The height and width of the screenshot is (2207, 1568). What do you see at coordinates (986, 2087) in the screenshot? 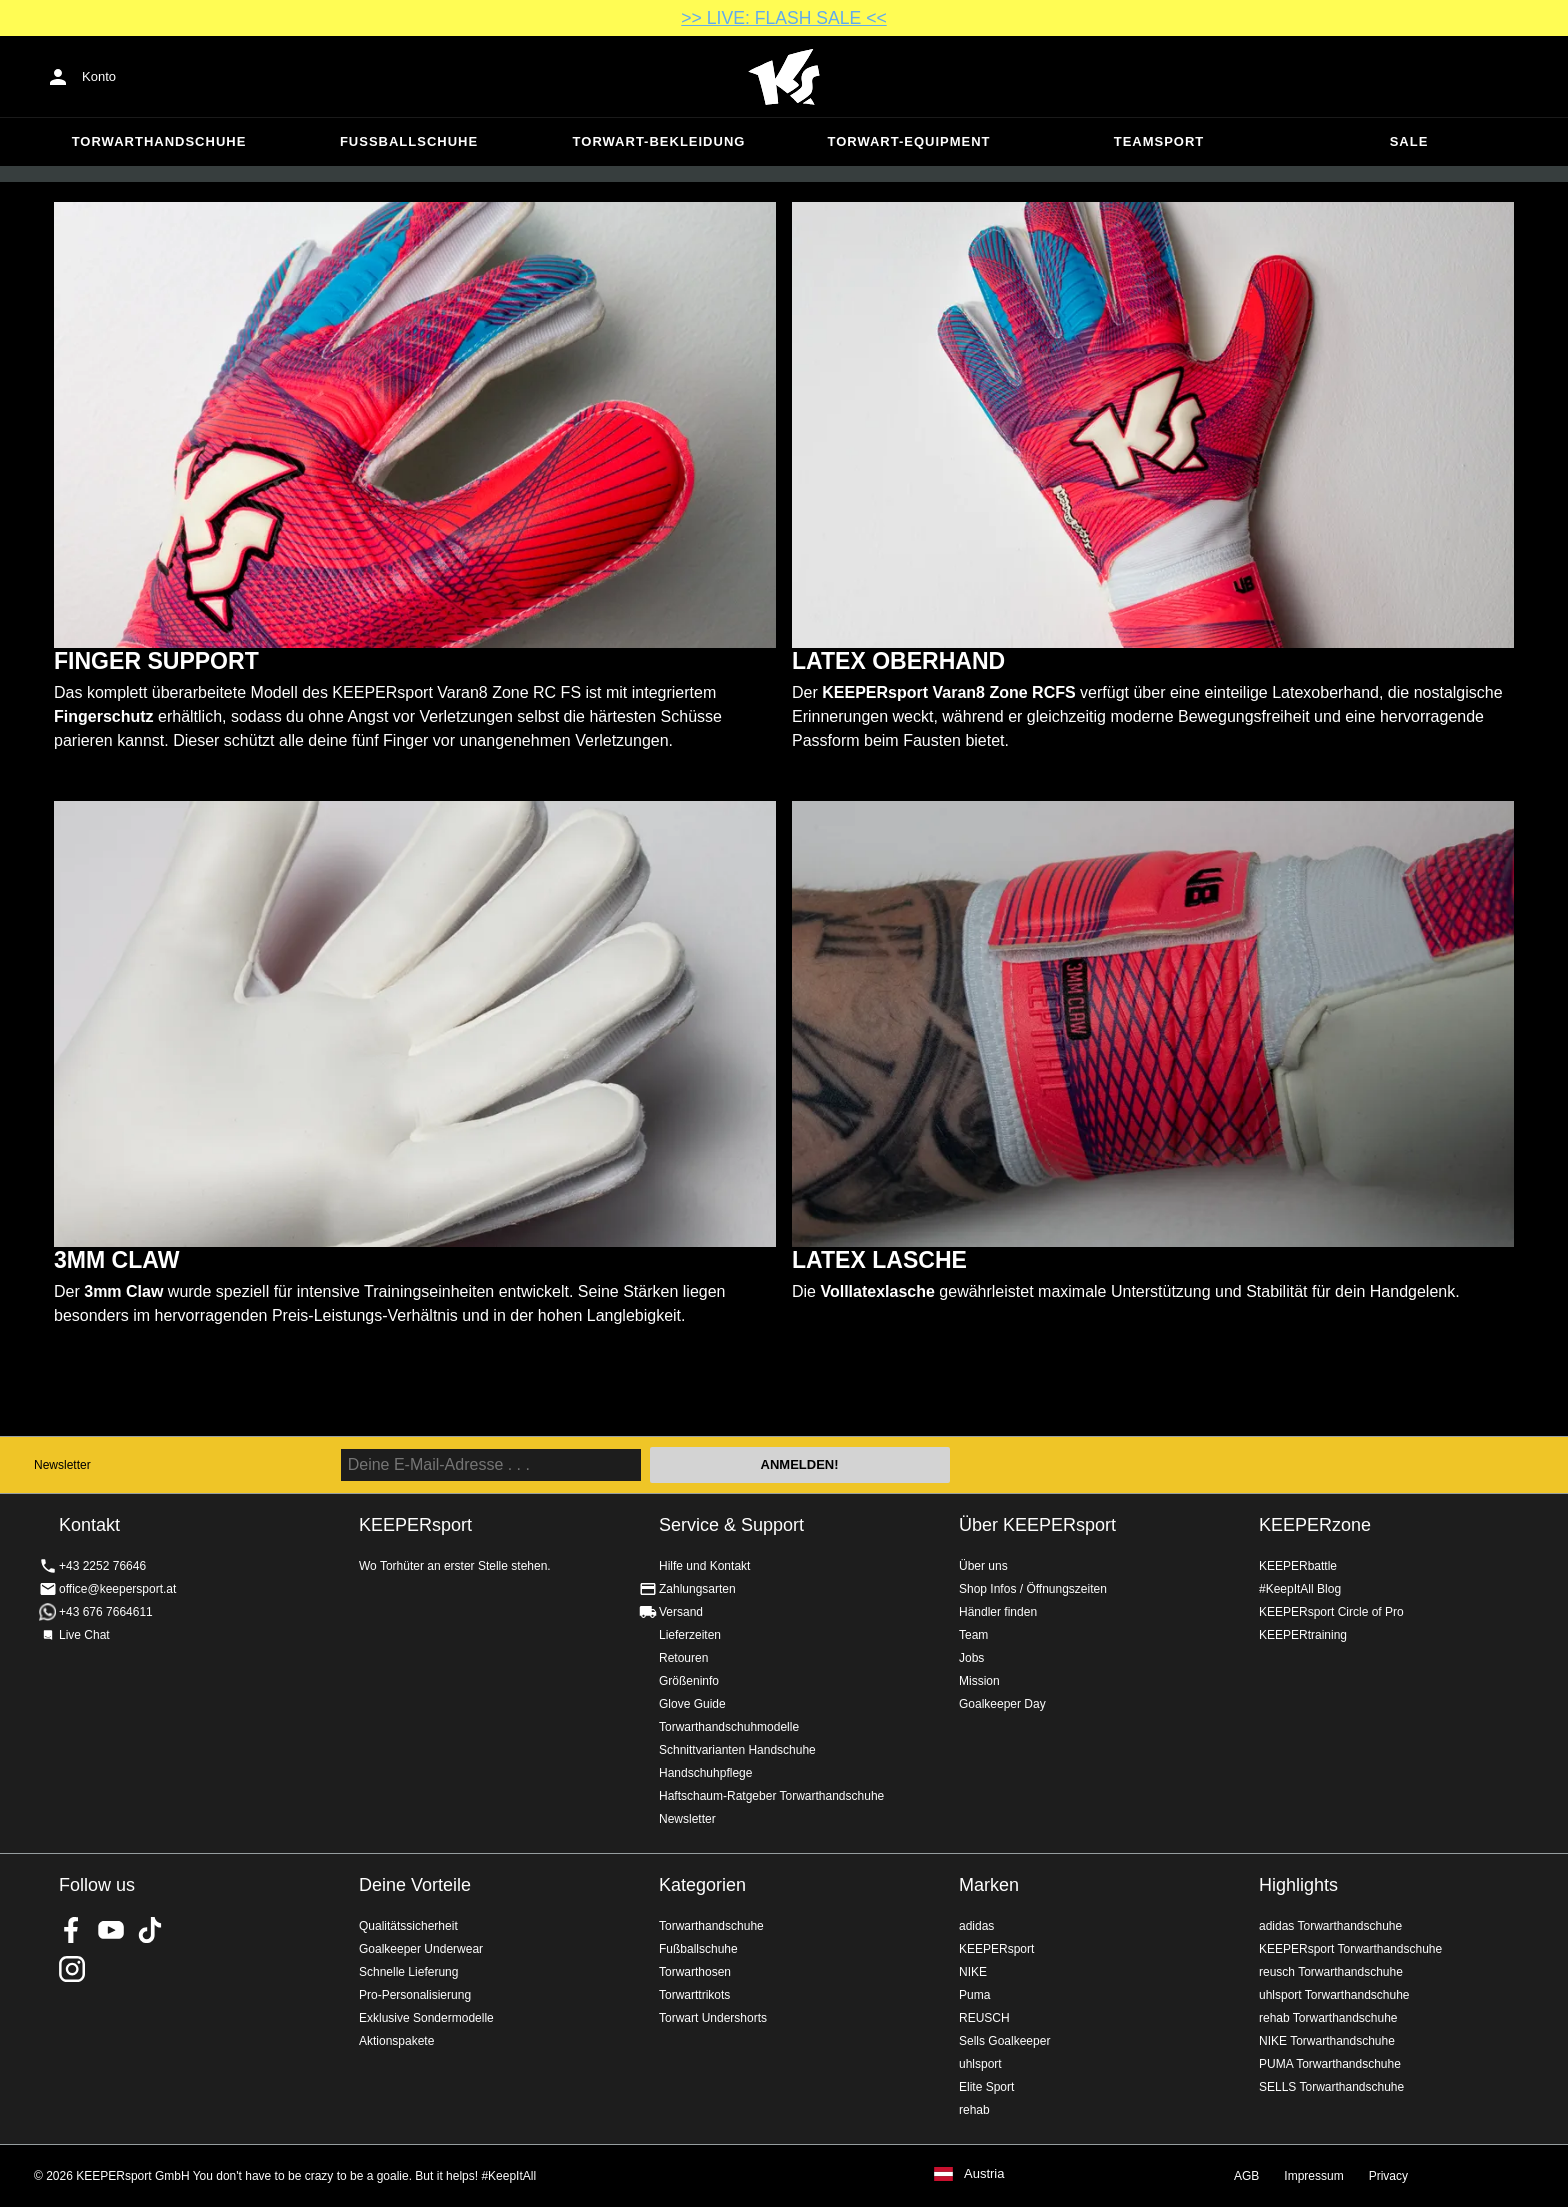
I see `Elite Sport` at bounding box center [986, 2087].